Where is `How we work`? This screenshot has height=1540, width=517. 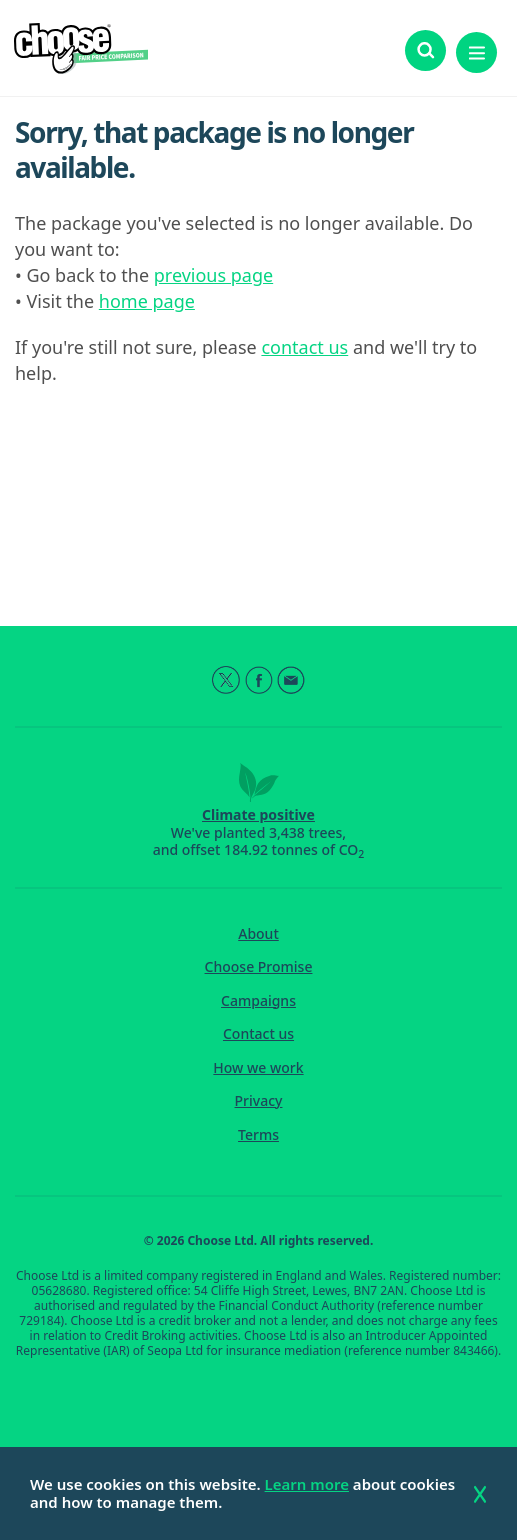
How we work is located at coordinates (258, 1068).